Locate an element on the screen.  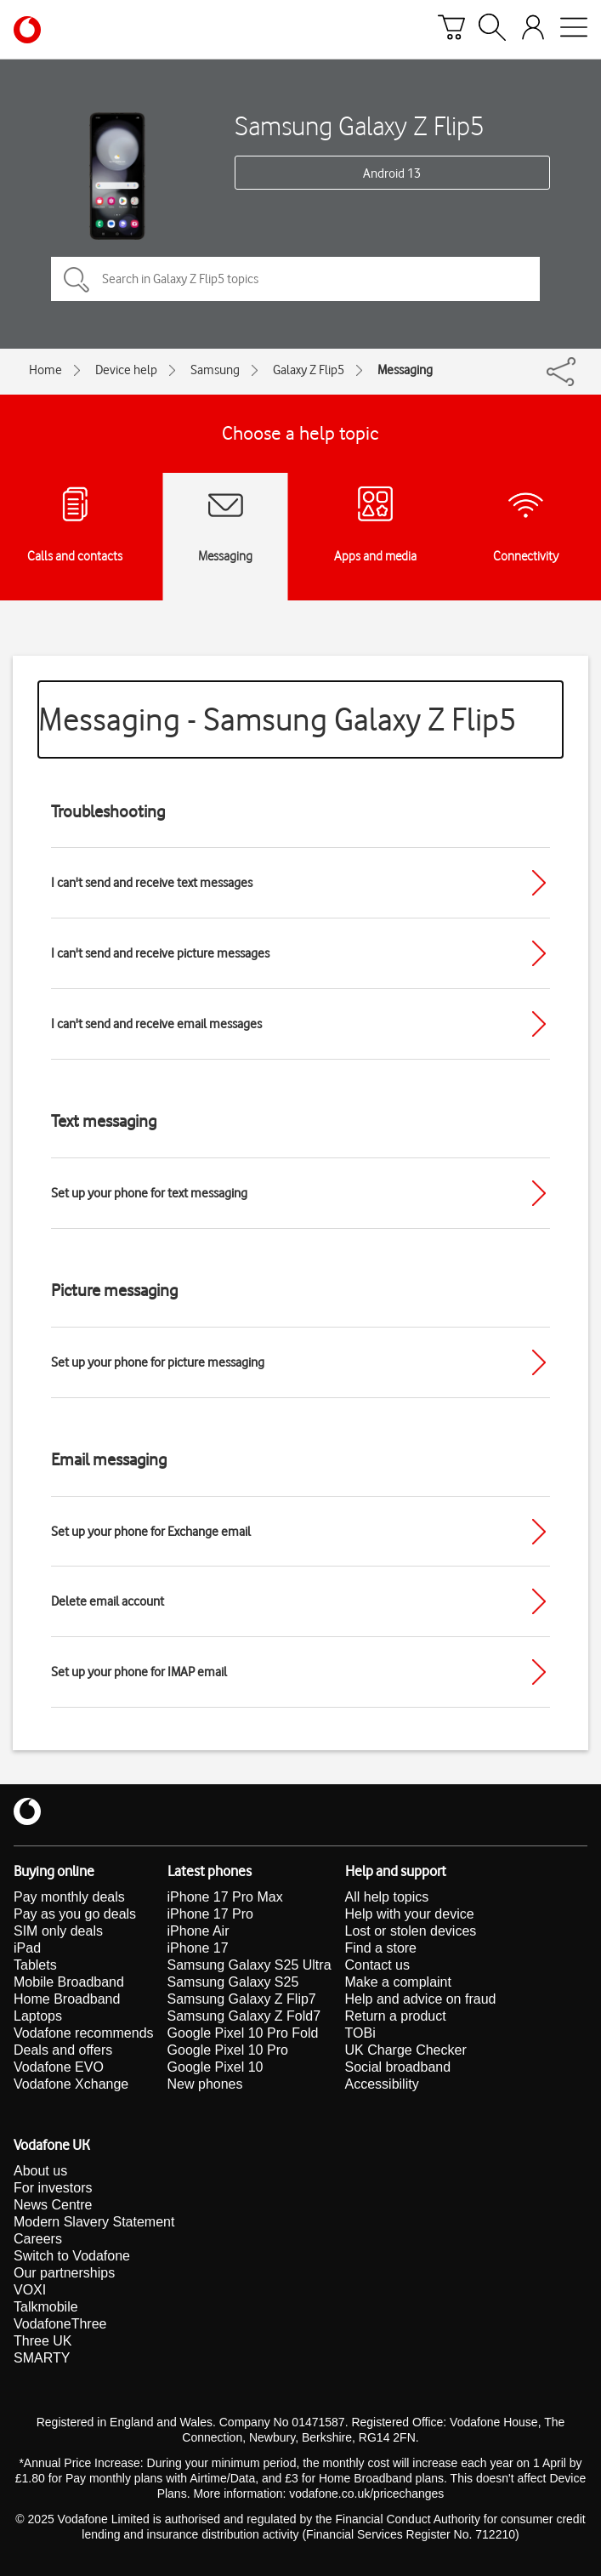
Our partnerships is located at coordinates (64, 2273).